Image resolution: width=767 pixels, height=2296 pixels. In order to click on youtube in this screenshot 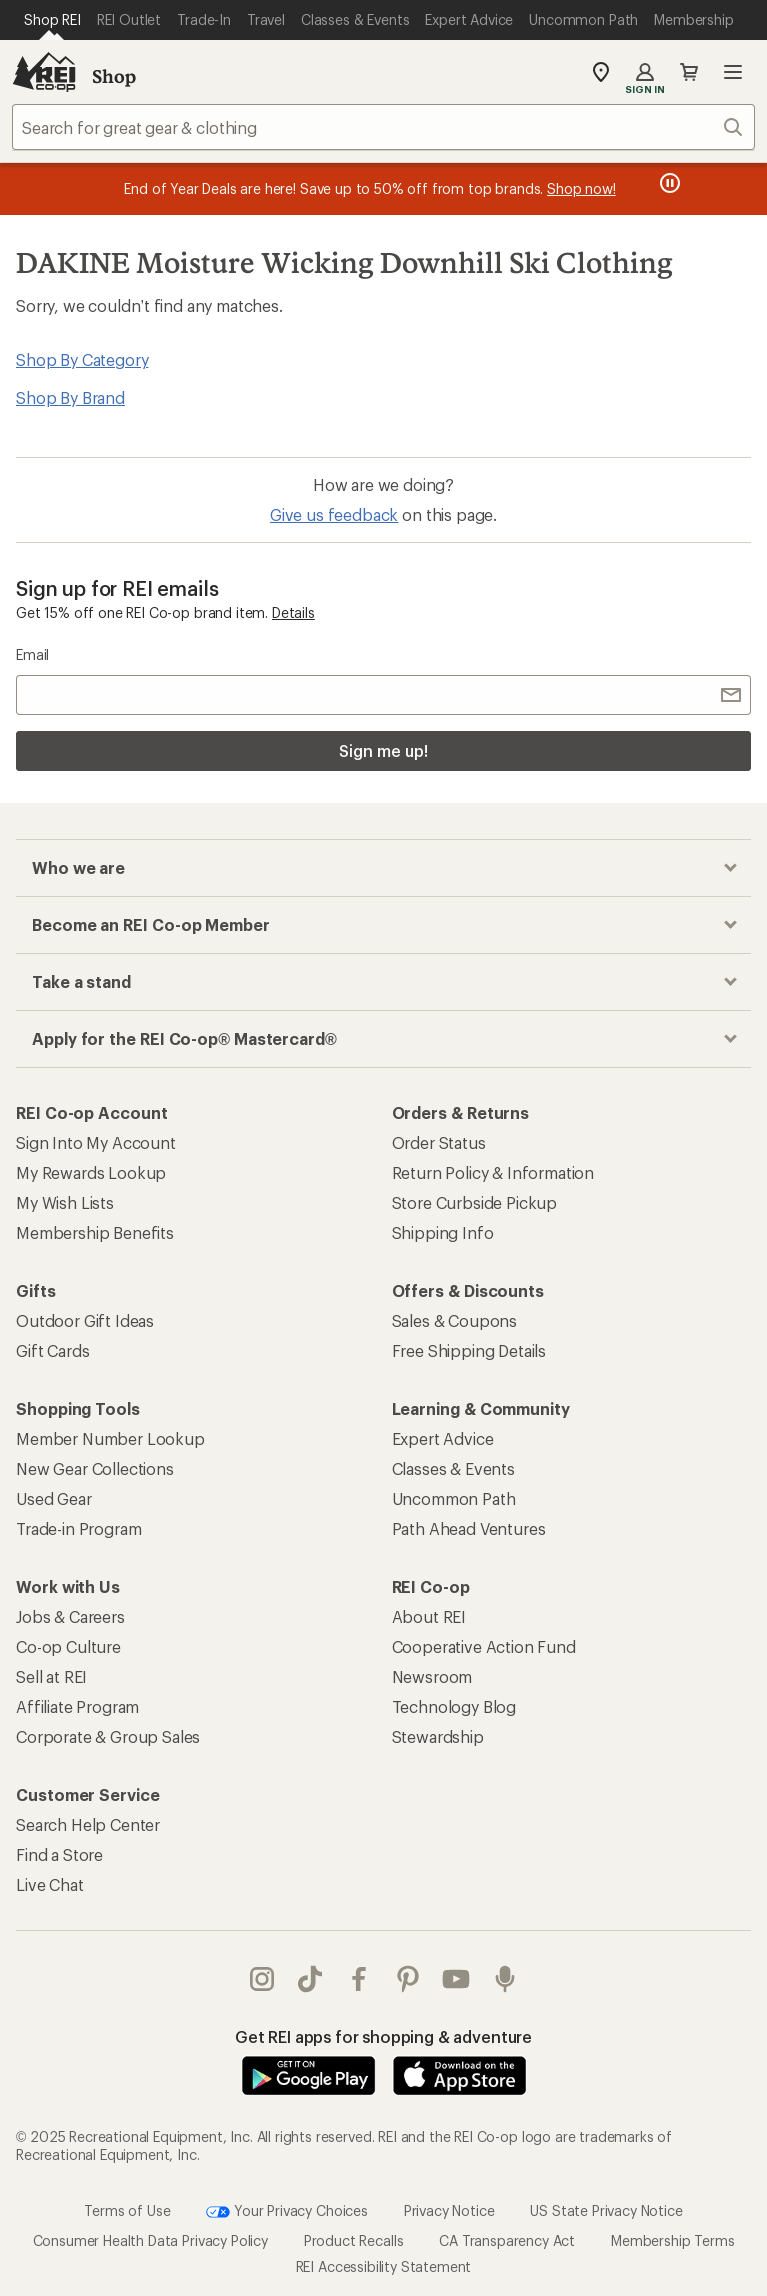, I will do `click(456, 1979)`.